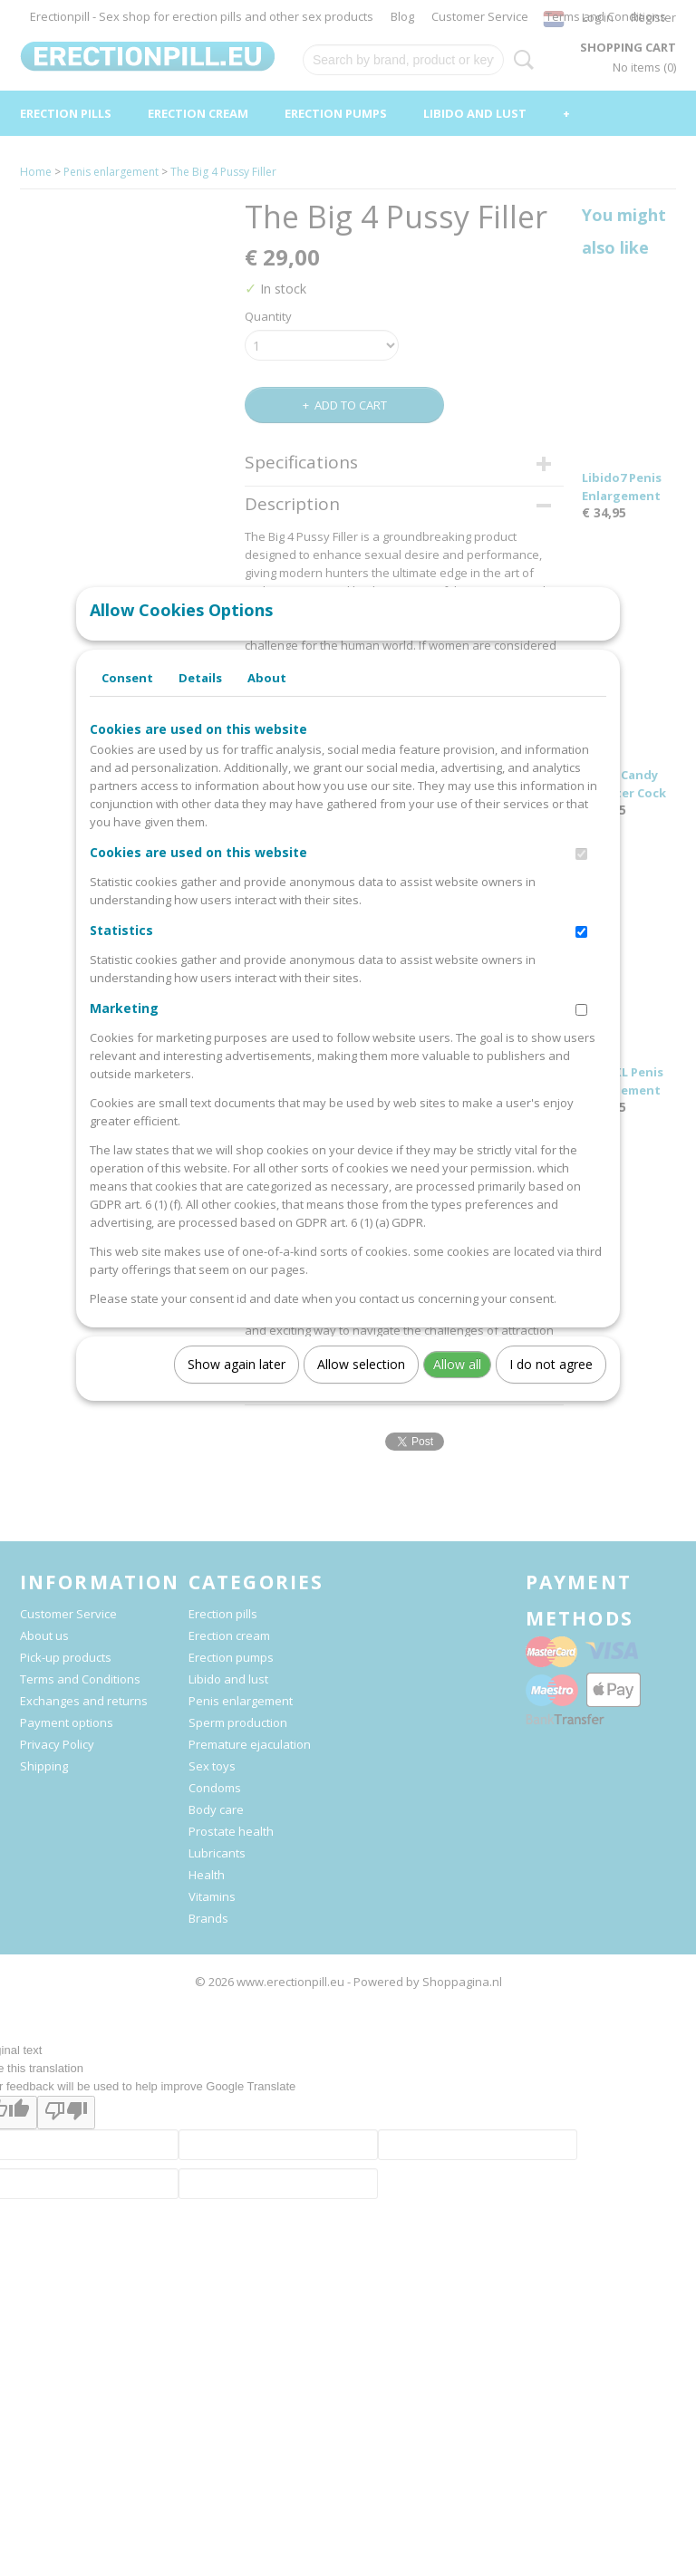 Image resolution: width=696 pixels, height=2576 pixels. Describe the element at coordinates (127, 696) in the screenshot. I see `Consent` at that location.